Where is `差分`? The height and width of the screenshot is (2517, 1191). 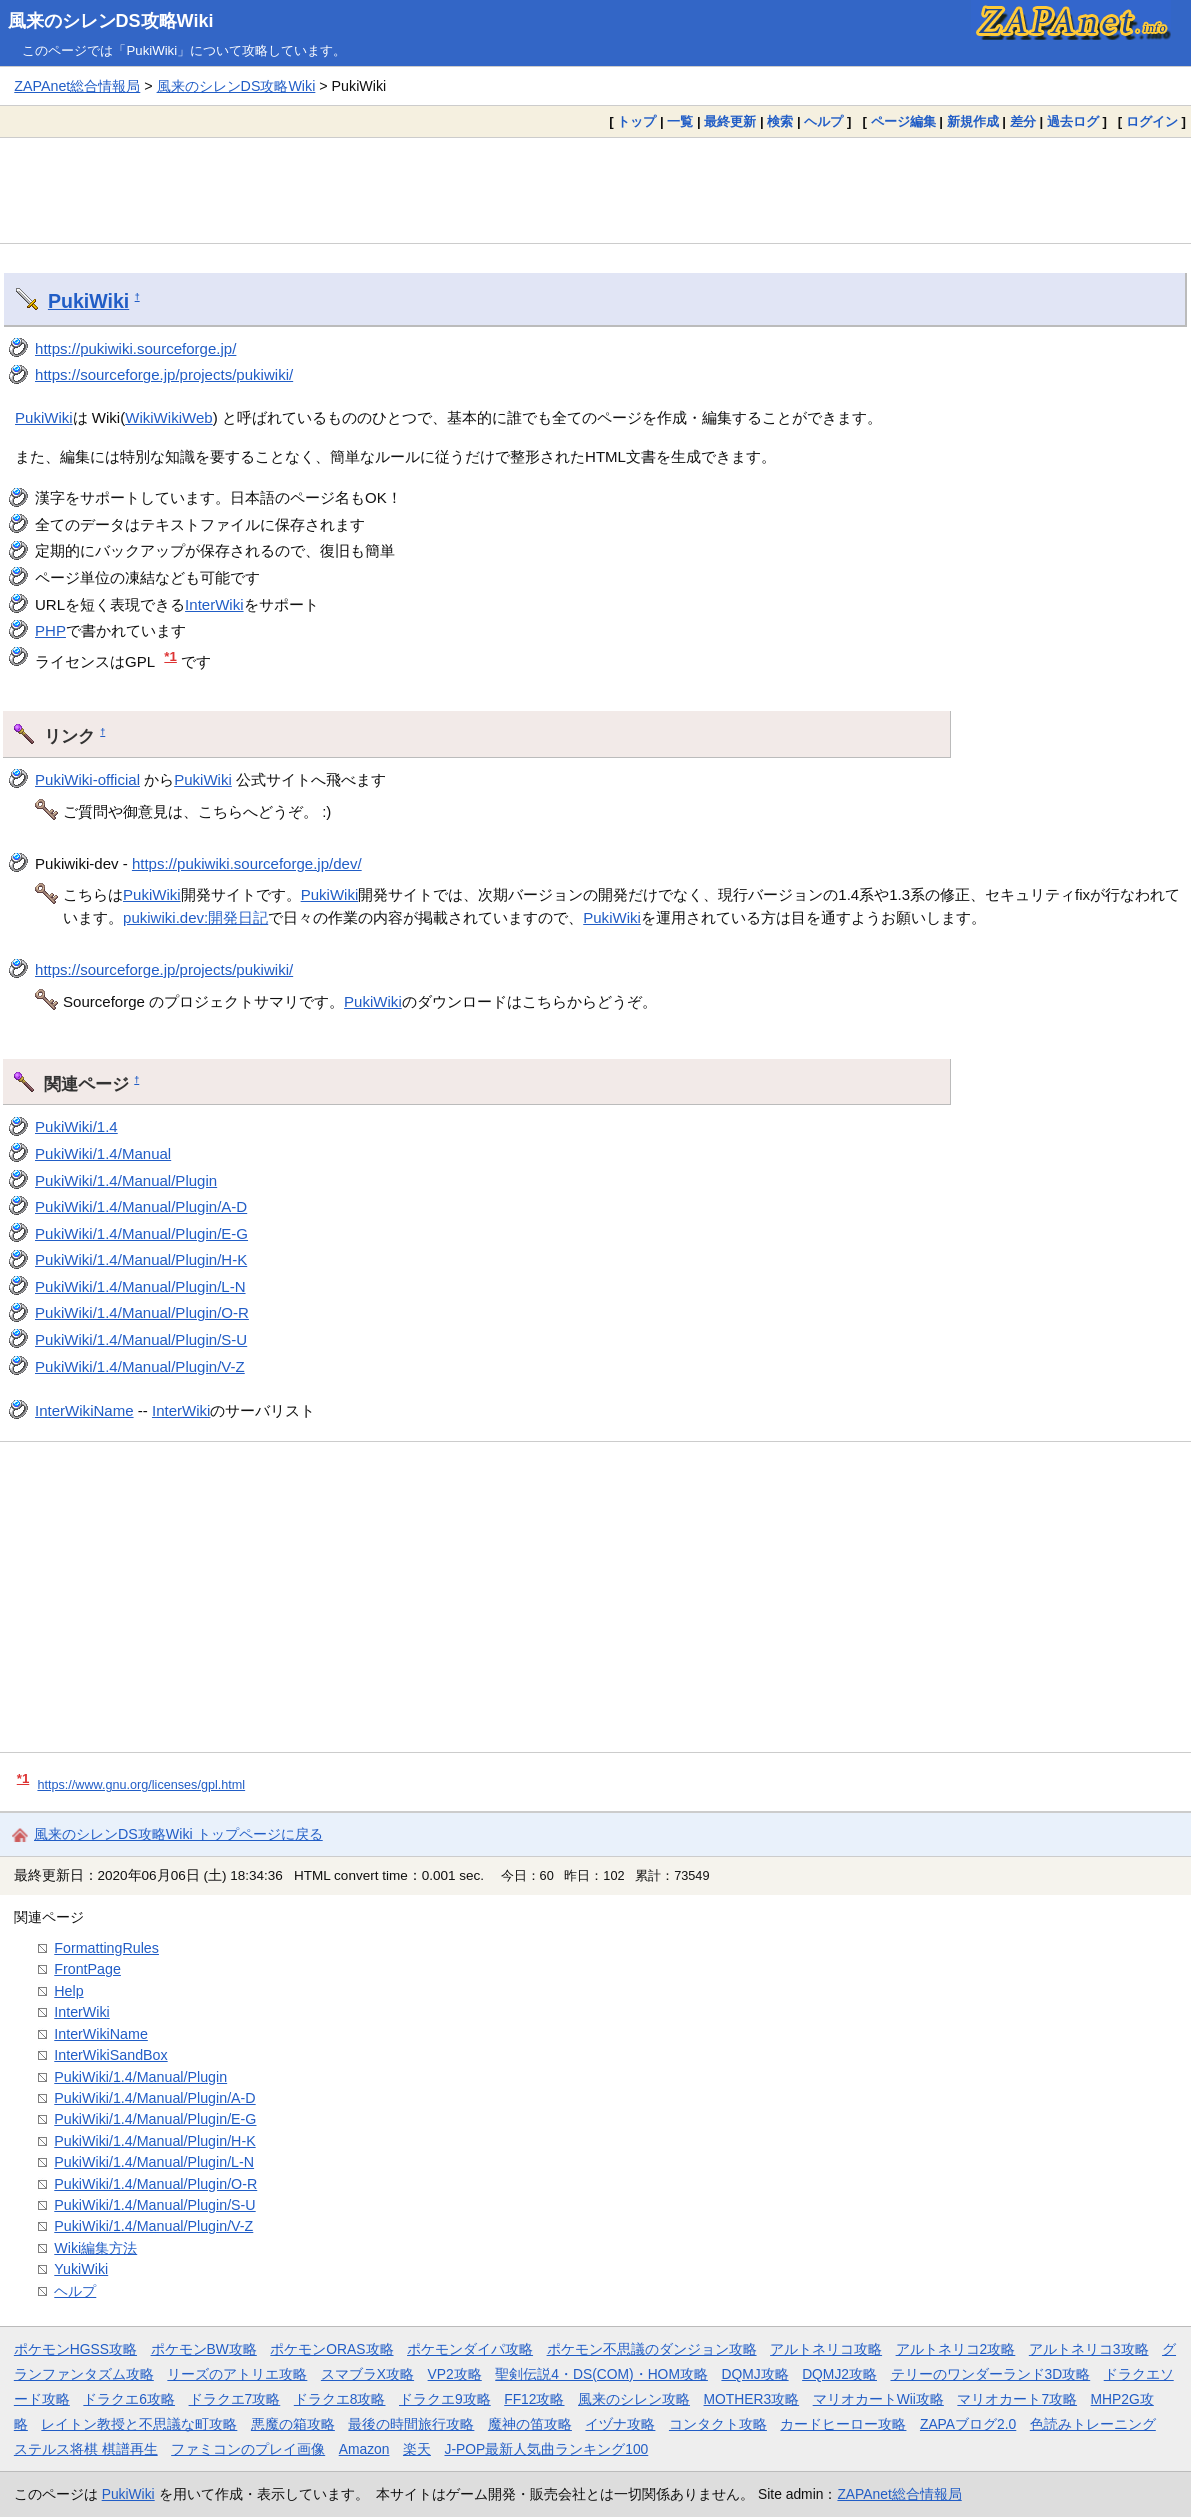 差分 is located at coordinates (1023, 121).